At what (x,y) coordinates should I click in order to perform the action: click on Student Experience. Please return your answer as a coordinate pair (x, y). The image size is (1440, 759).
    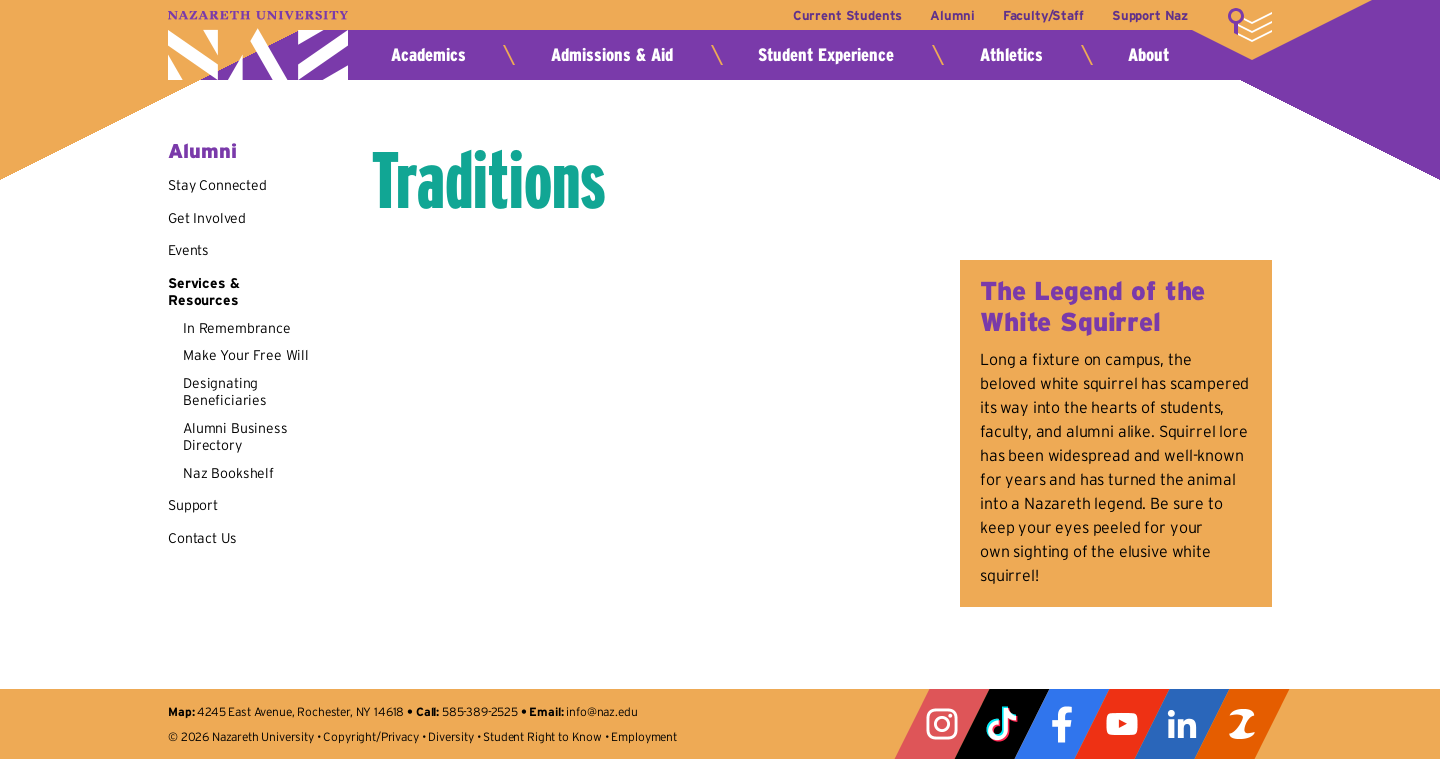
    Looking at the image, I should click on (826, 55).